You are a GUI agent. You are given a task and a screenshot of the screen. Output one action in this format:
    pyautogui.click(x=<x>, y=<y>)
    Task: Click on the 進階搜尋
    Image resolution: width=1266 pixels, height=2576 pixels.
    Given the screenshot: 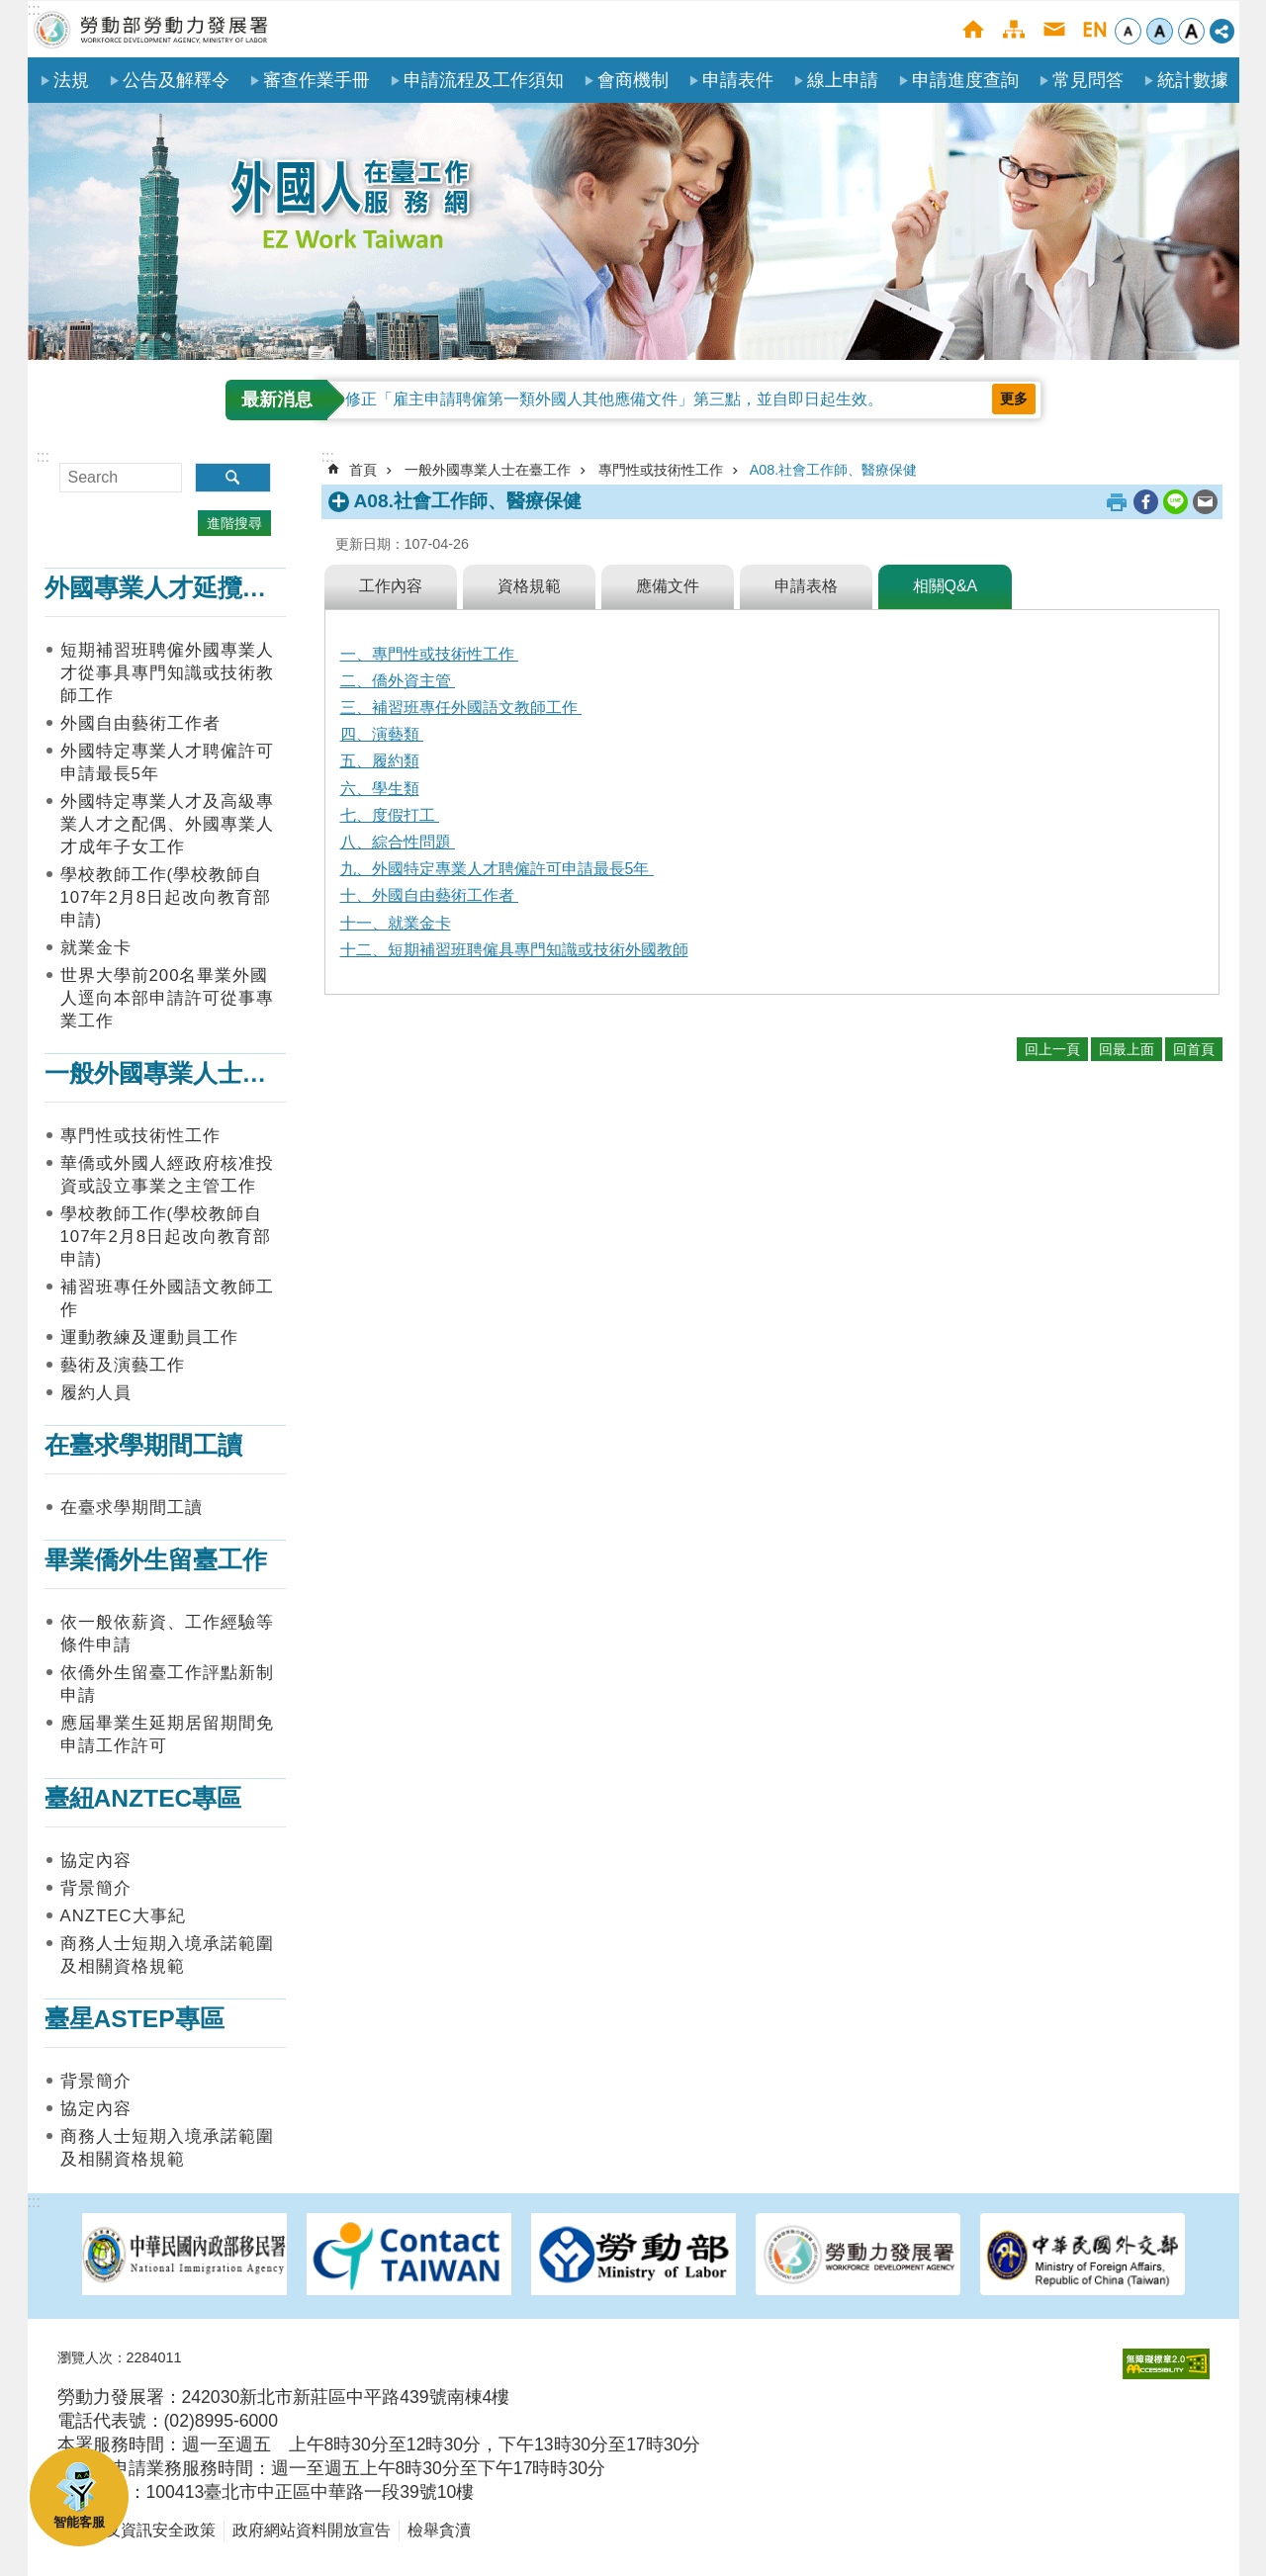 What is the action you would take?
    pyautogui.click(x=234, y=523)
    